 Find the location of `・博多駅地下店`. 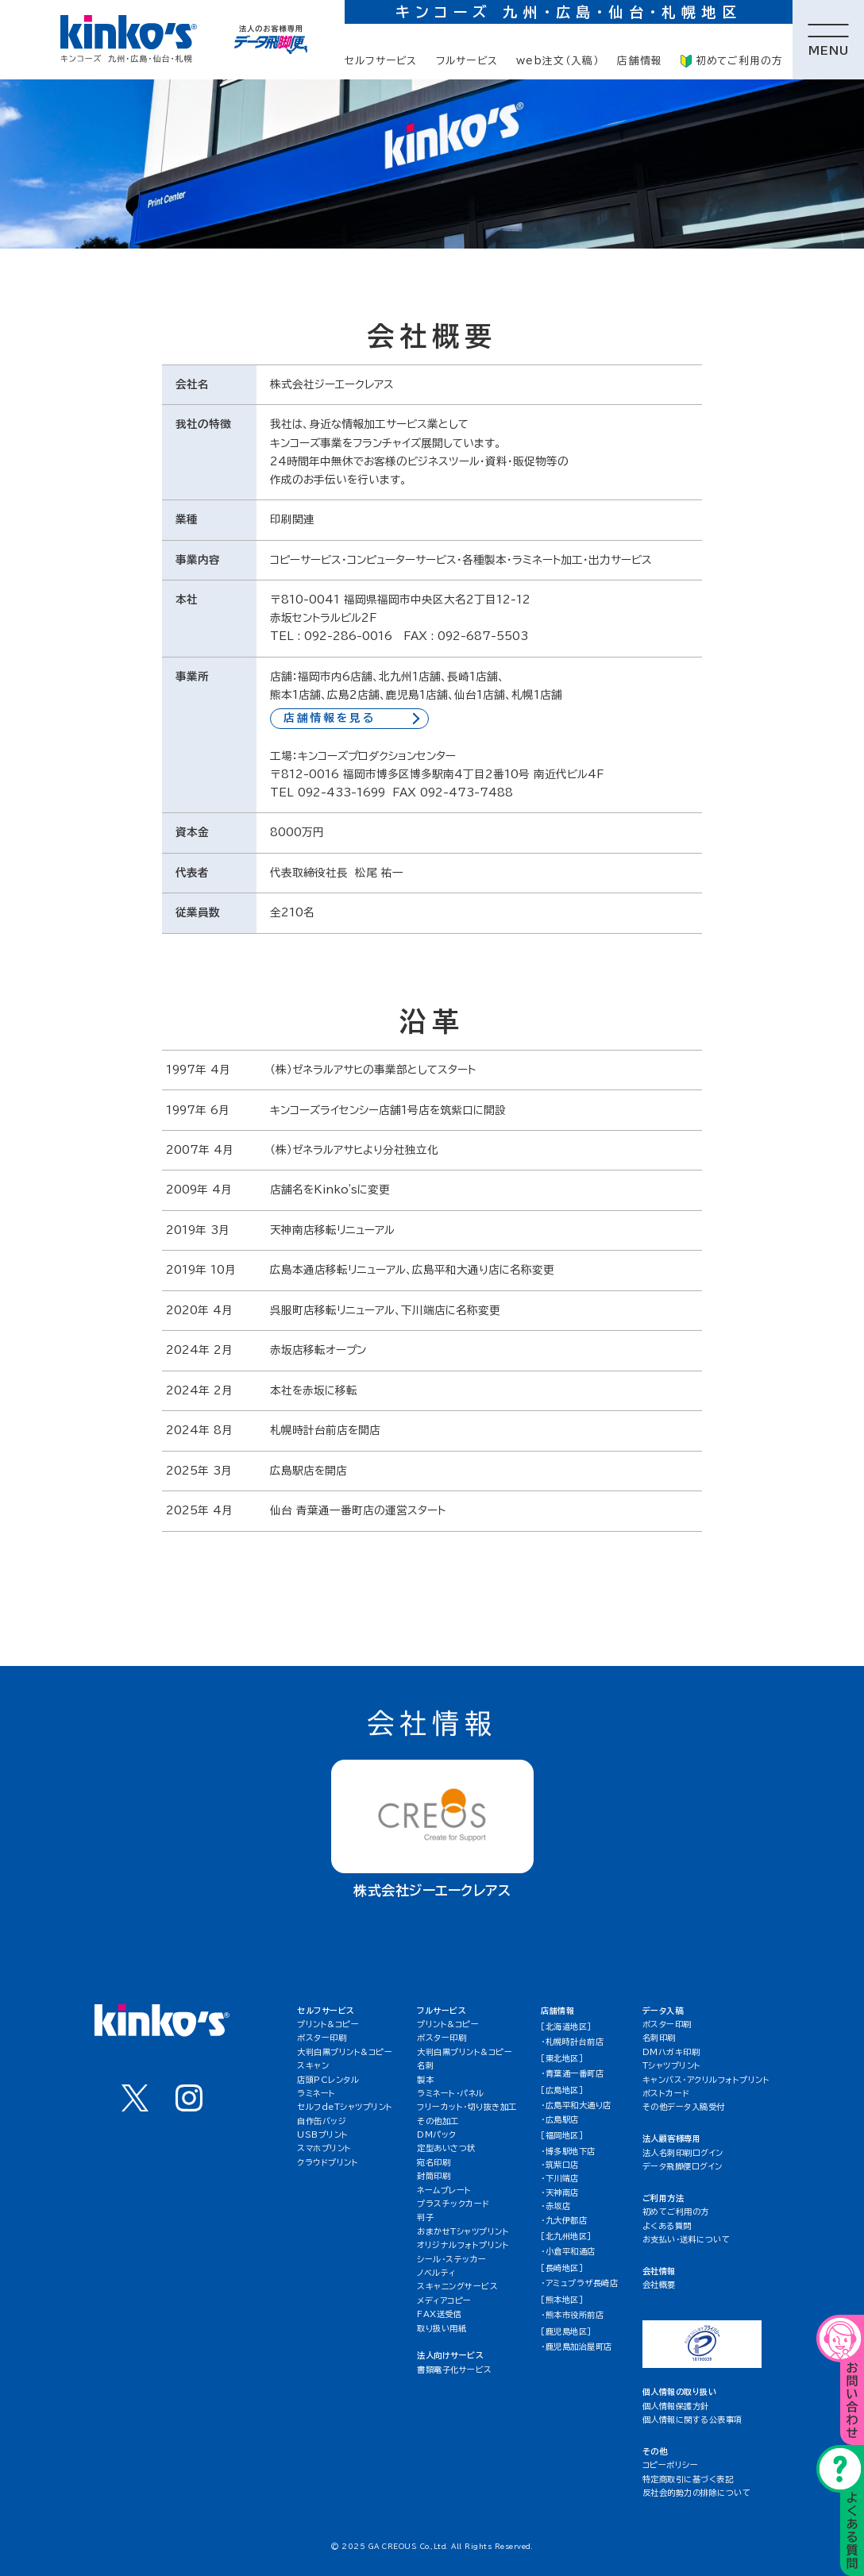

・博多駅地下店 is located at coordinates (568, 2151).